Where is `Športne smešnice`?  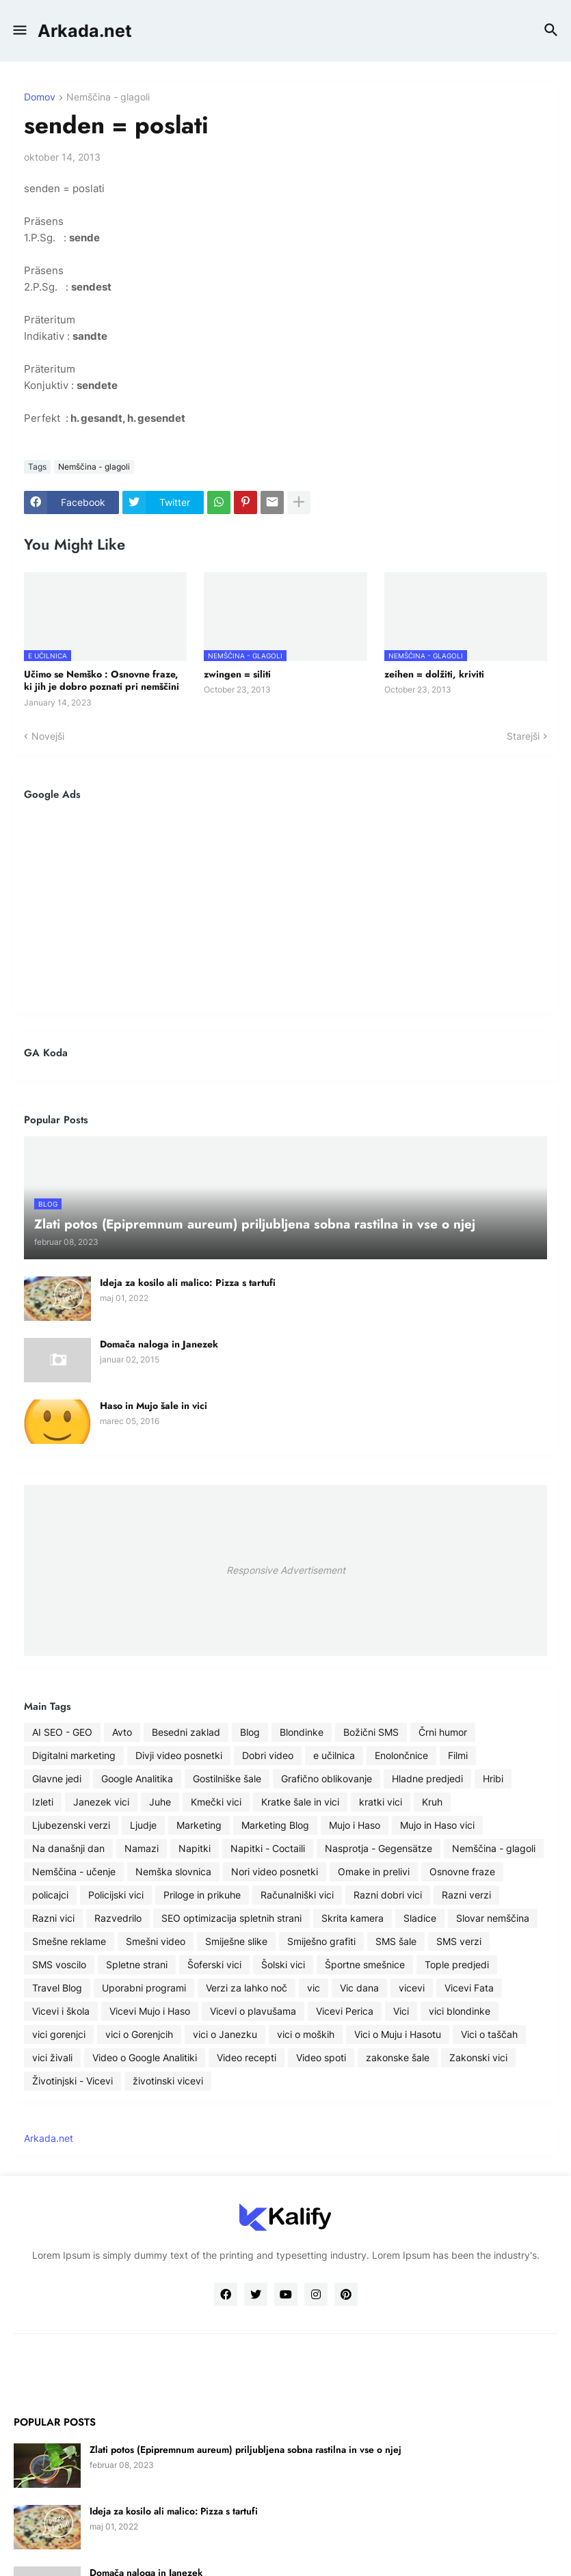
Športne smešnice is located at coordinates (365, 1964).